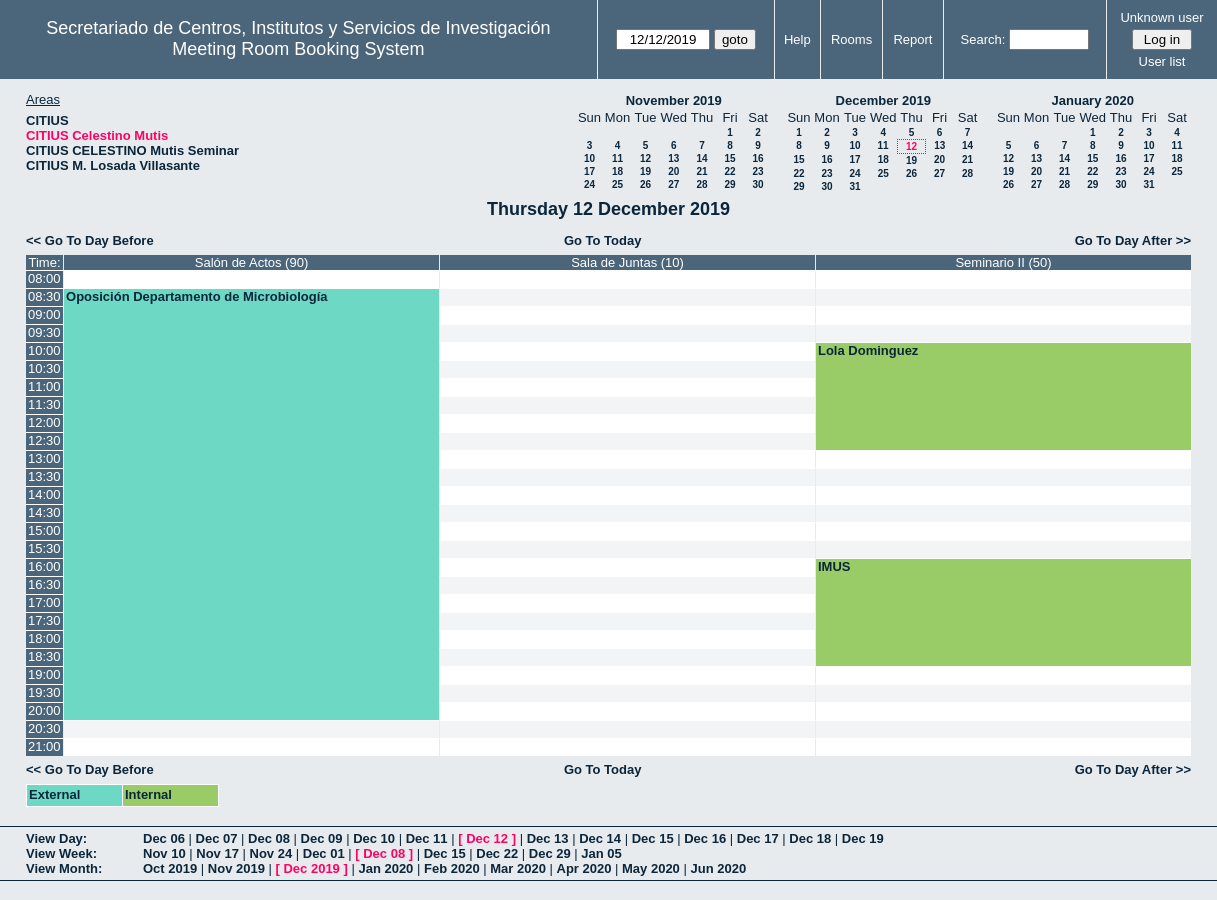 The height and width of the screenshot is (900, 1217). I want to click on Oct 2019, so click(170, 868).